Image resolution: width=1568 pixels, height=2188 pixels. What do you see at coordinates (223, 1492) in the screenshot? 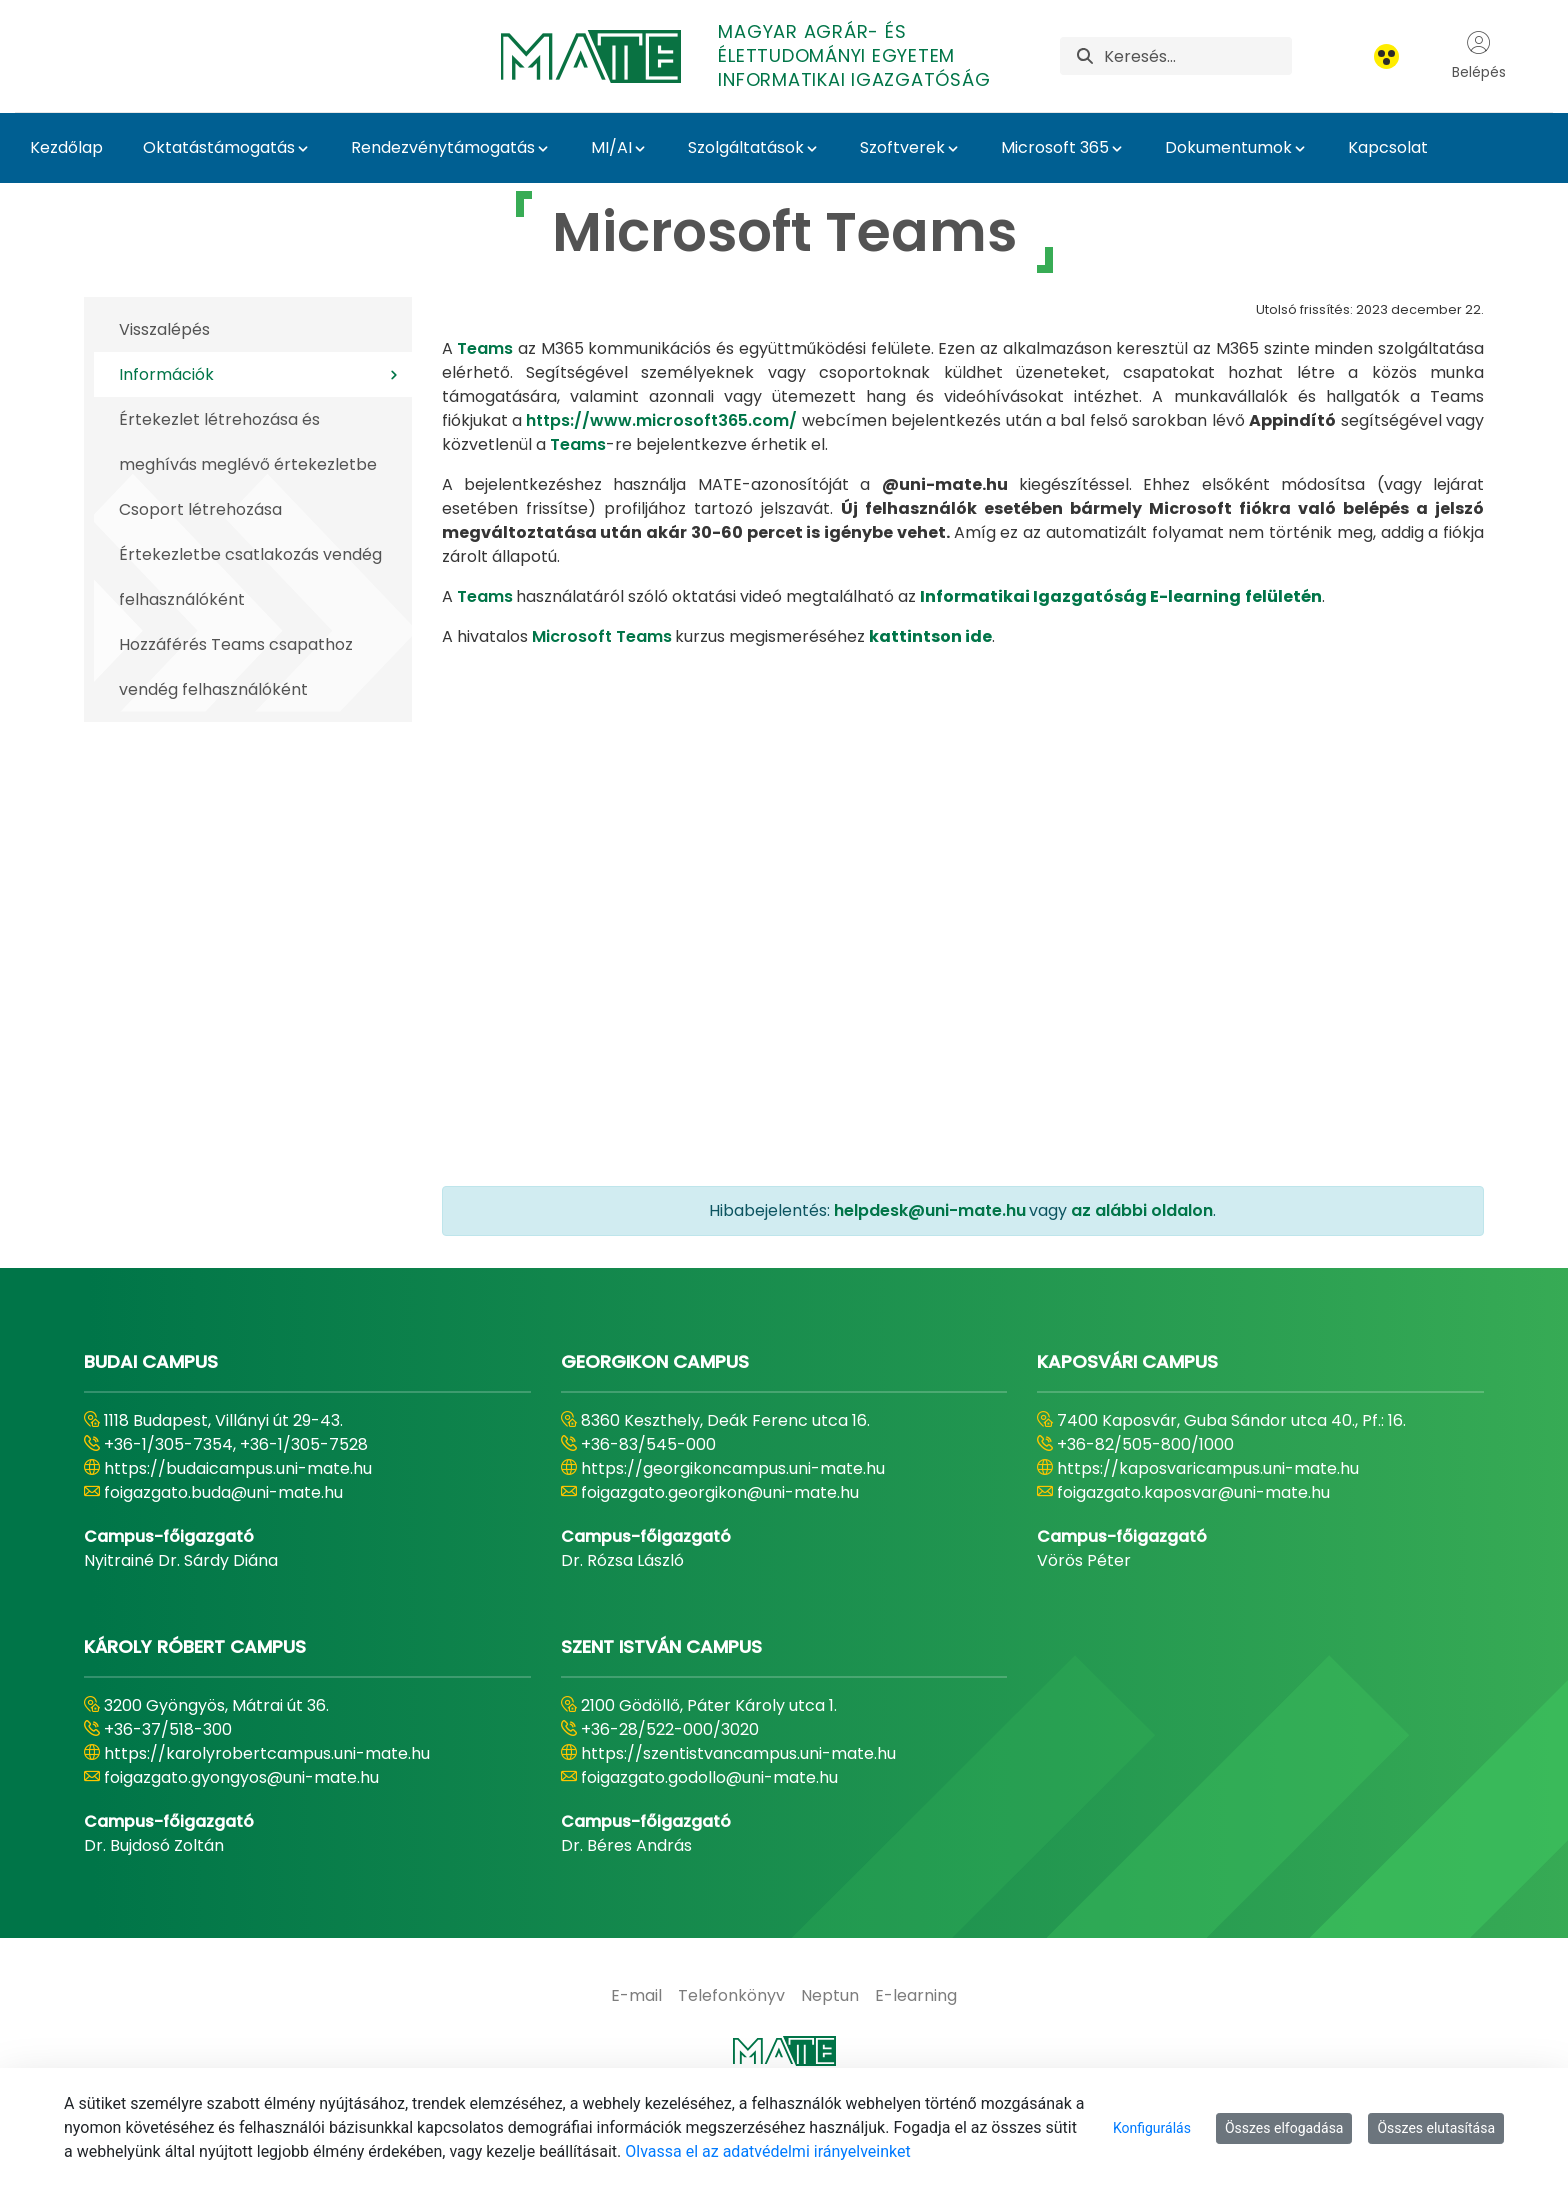
I see `foigazgato.buda@uni-mate.hu` at bounding box center [223, 1492].